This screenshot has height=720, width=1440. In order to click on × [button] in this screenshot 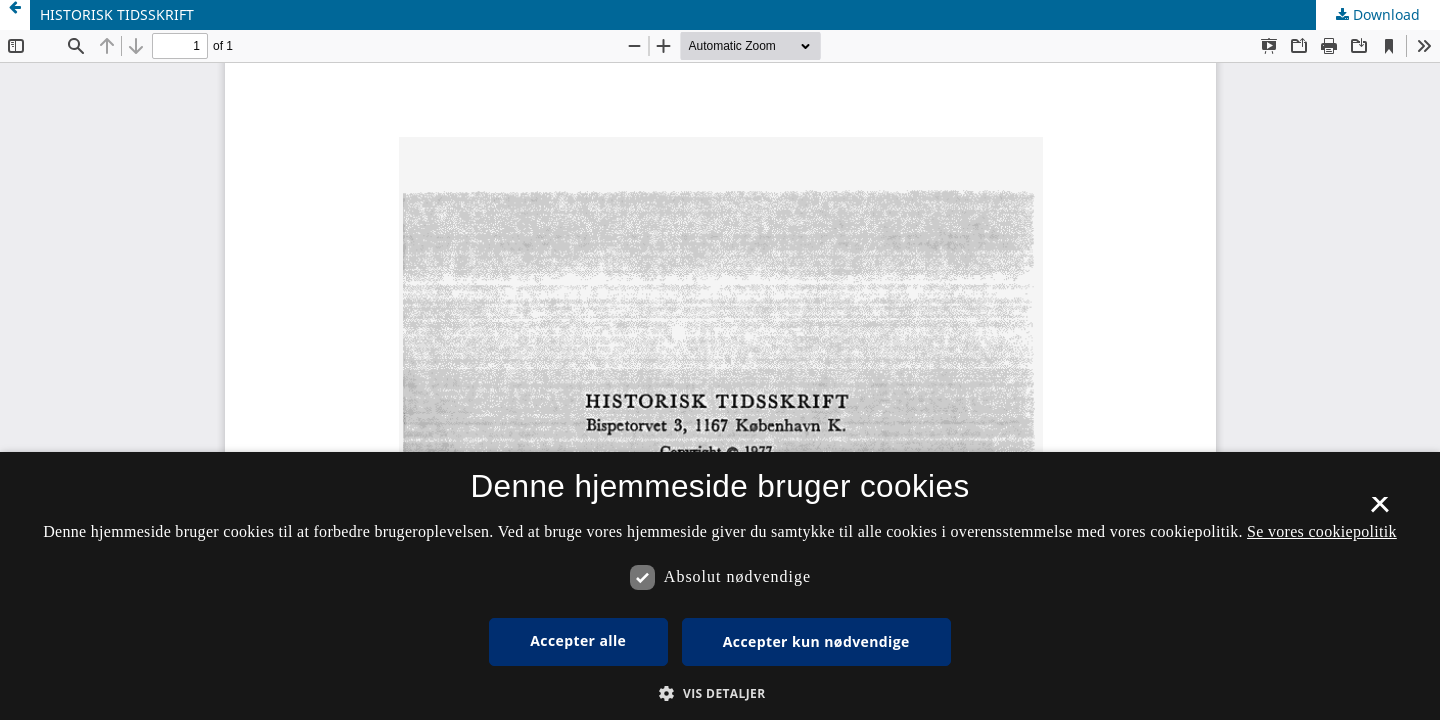, I will do `click(1379, 511)`.